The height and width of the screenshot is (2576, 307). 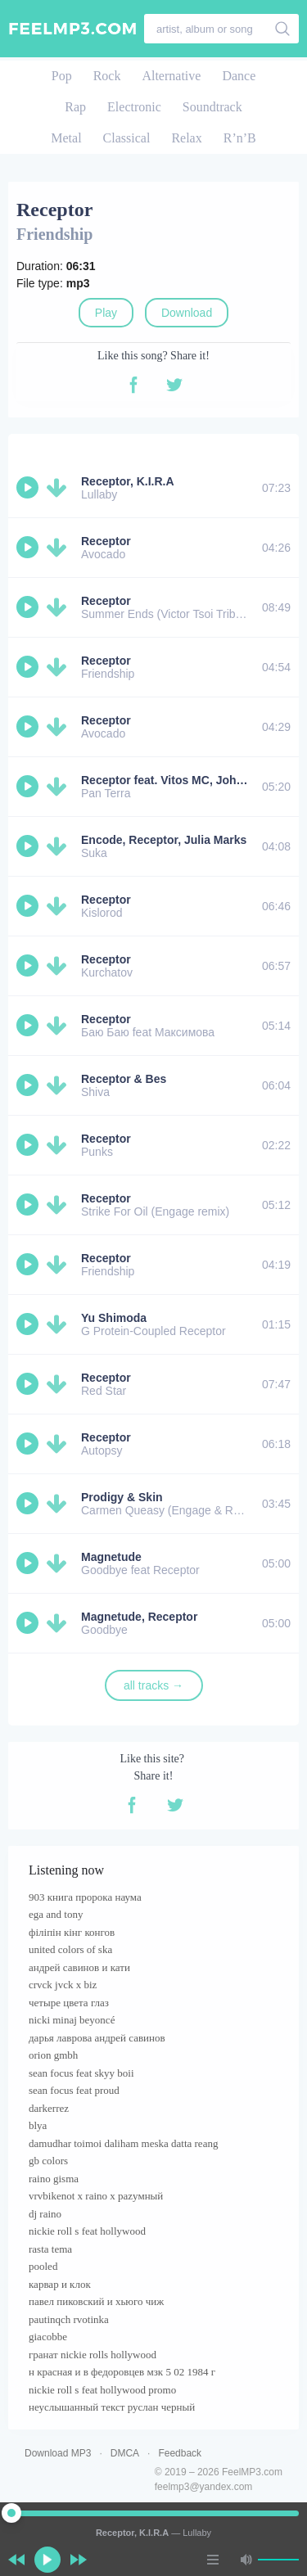 What do you see at coordinates (139, 1616) in the screenshot?
I see `Magnetude, Receptor` at bounding box center [139, 1616].